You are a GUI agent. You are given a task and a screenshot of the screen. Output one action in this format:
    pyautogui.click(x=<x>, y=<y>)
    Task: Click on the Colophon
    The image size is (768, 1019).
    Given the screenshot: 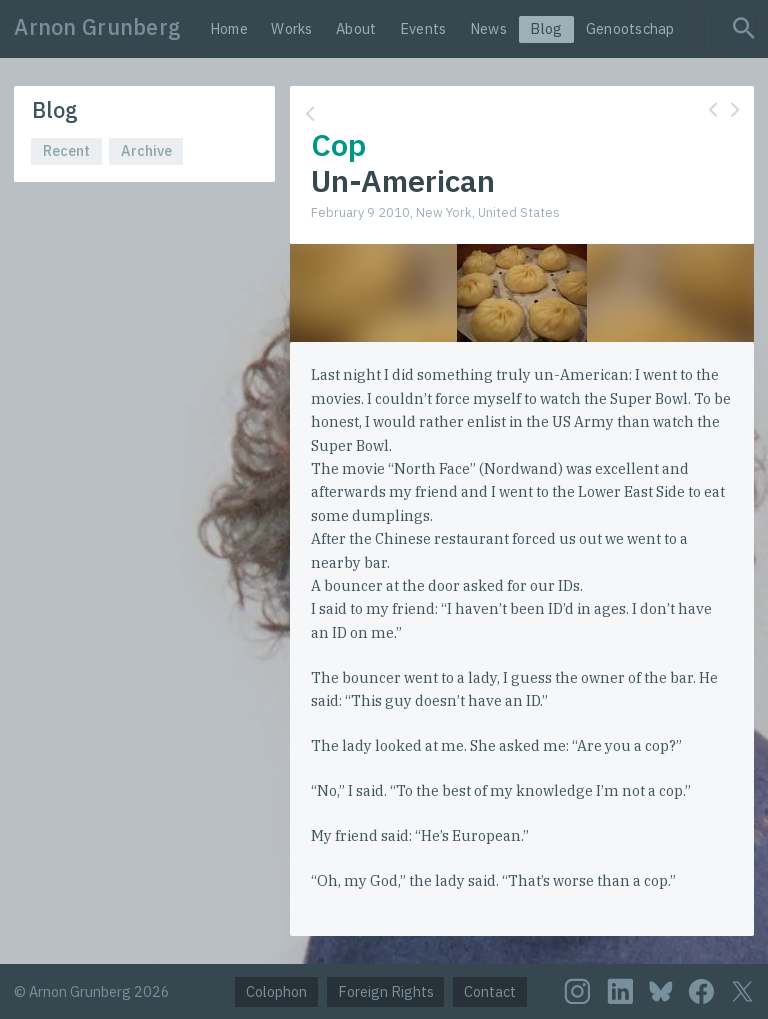 What is the action you would take?
    pyautogui.click(x=276, y=991)
    